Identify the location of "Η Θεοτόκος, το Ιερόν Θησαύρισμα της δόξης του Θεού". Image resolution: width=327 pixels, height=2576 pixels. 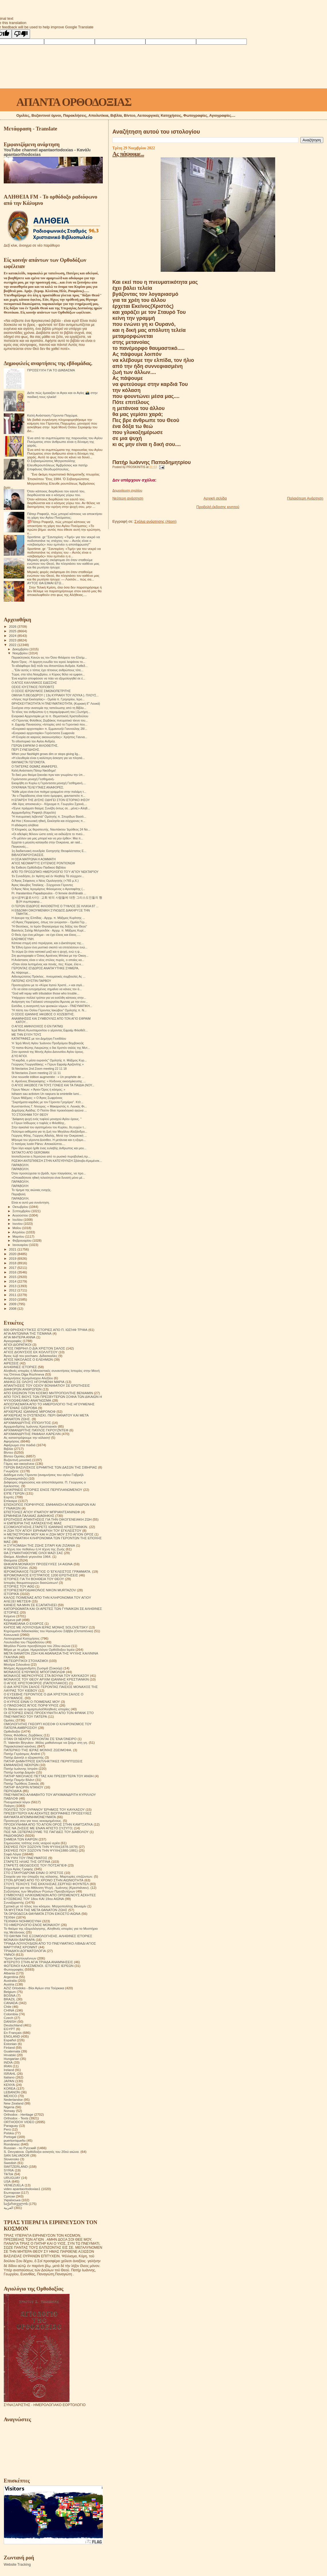
(49, 926).